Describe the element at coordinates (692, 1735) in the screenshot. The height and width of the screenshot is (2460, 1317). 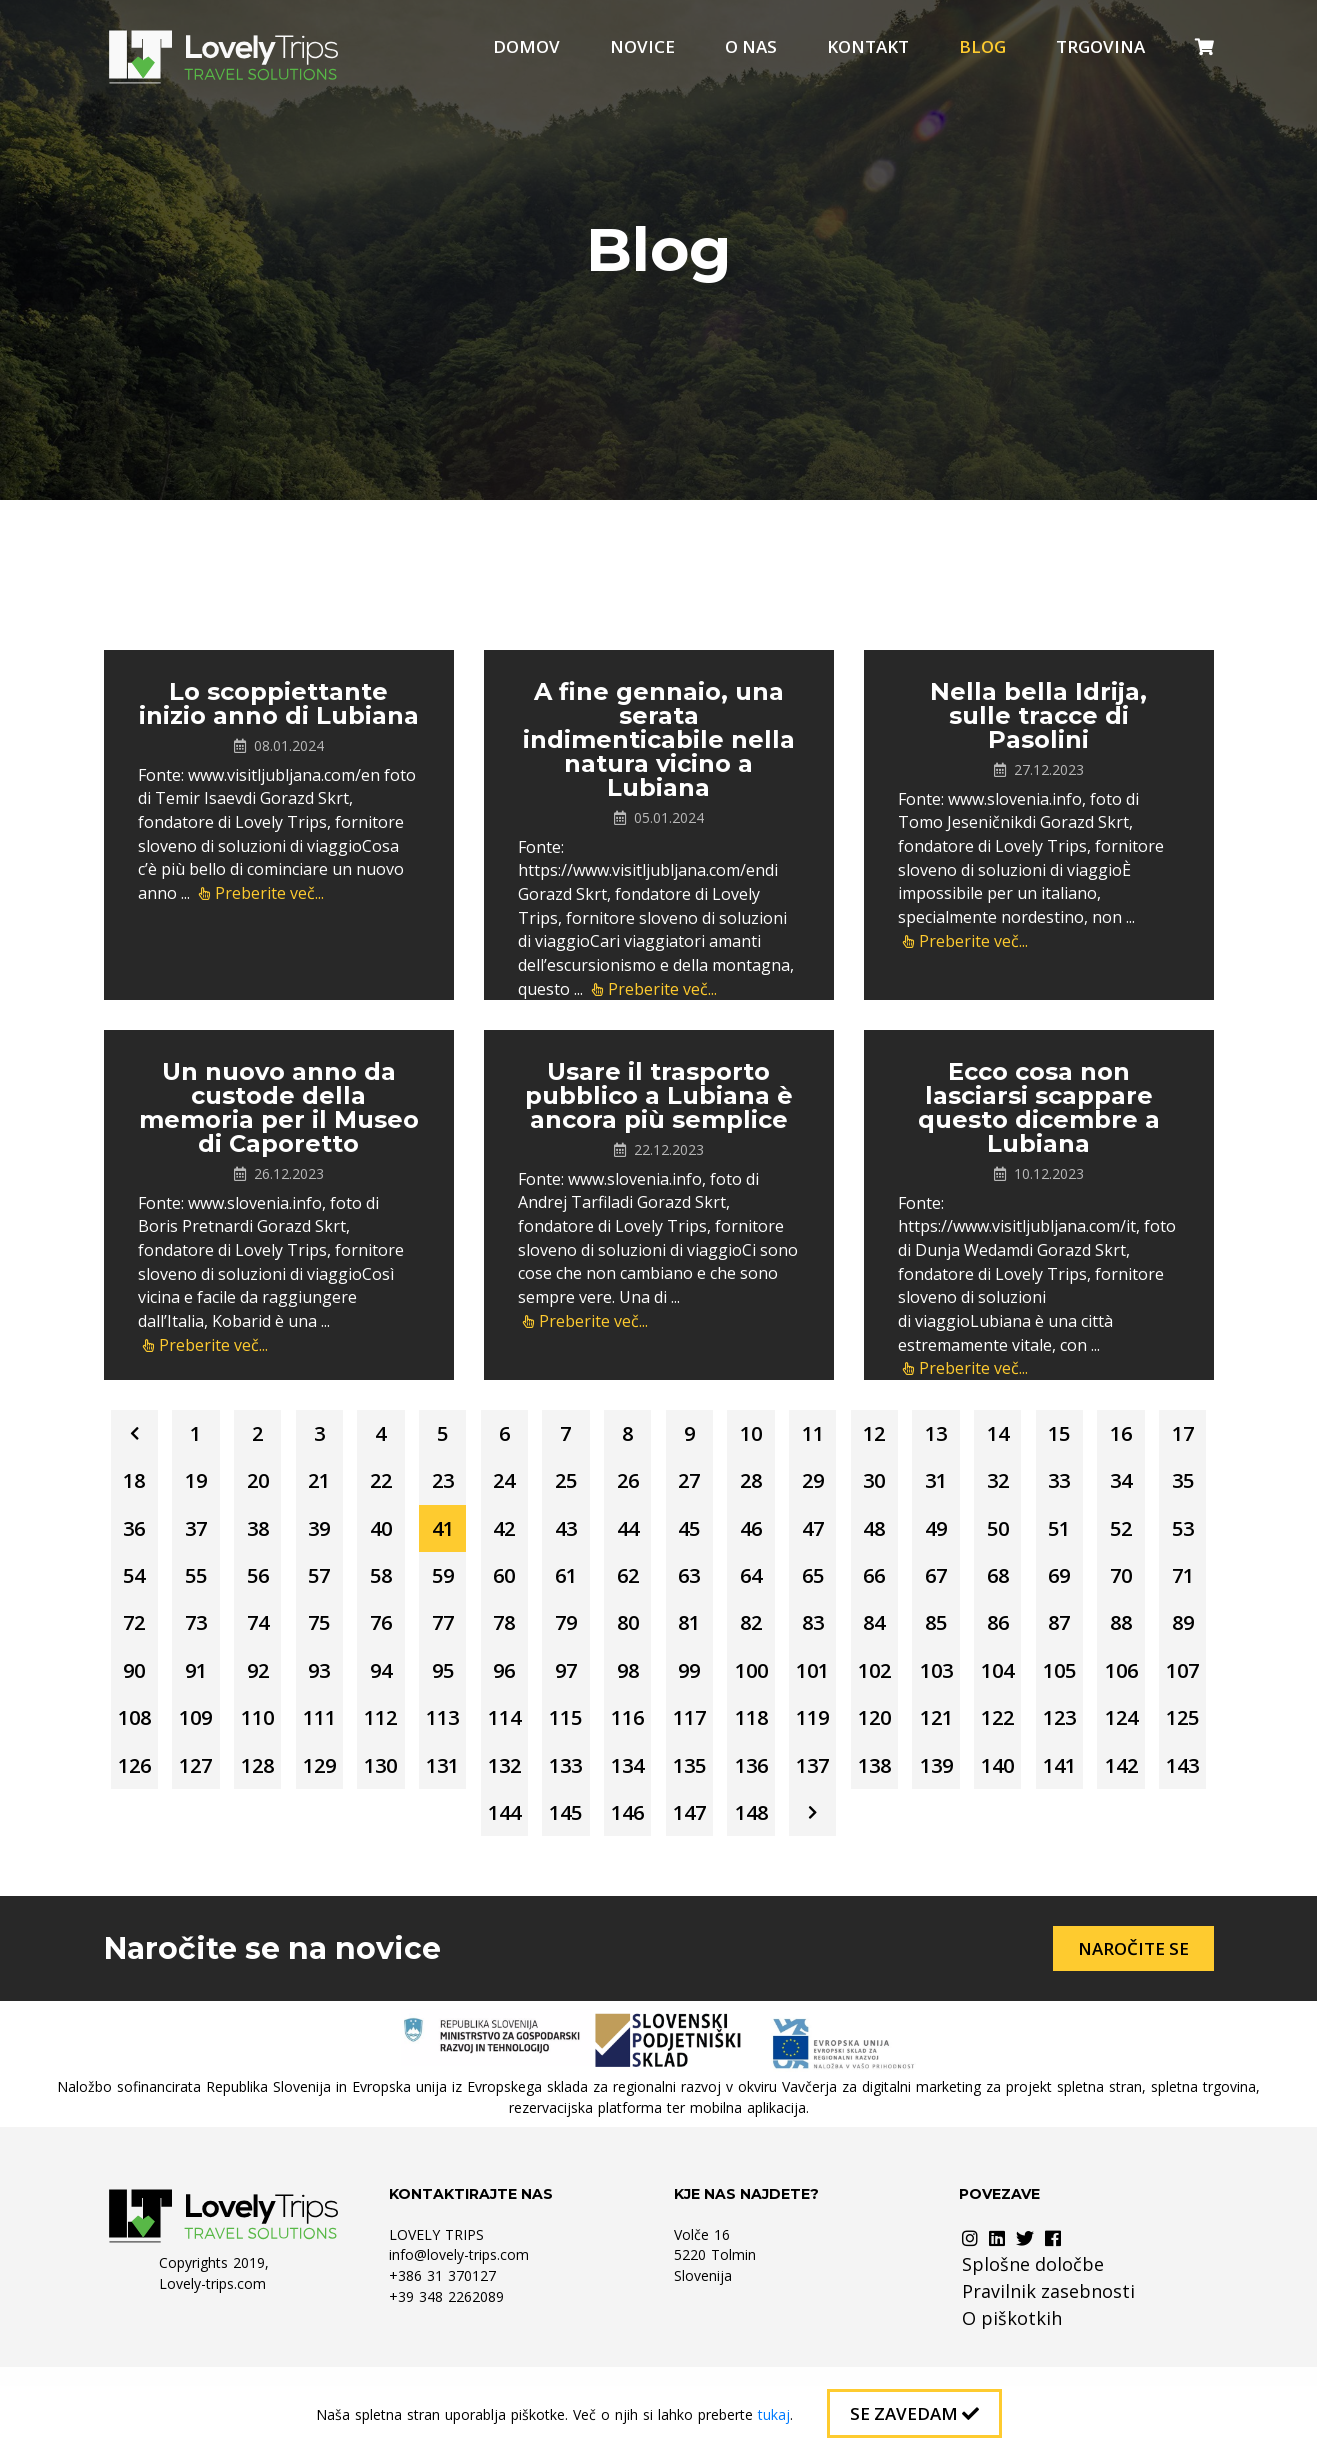
I see `104` at that location.